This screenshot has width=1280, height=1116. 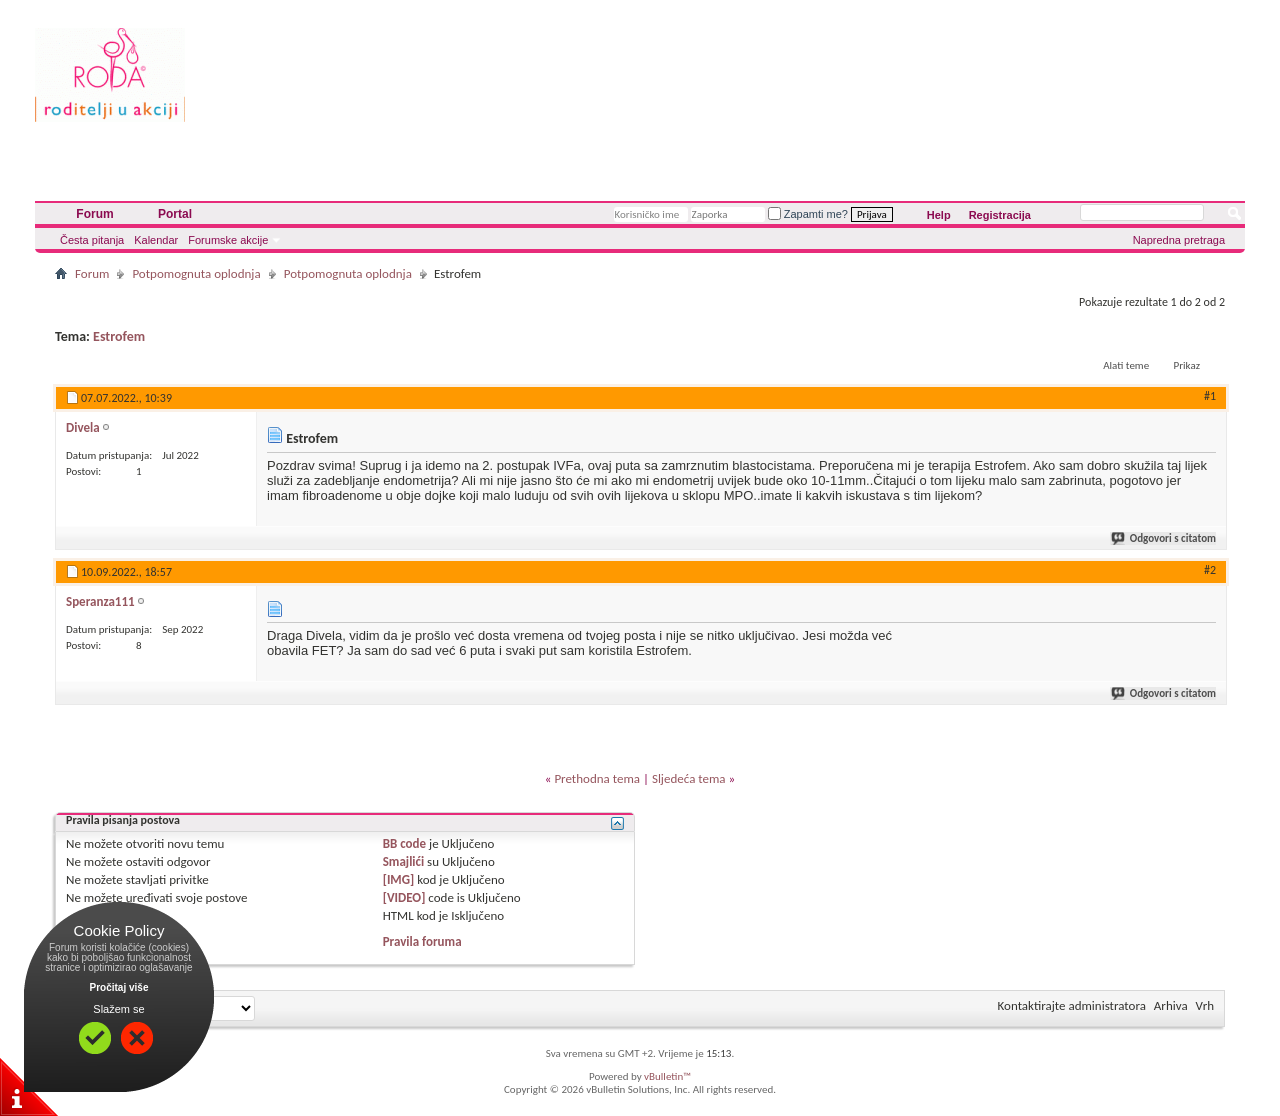 What do you see at coordinates (939, 215) in the screenshot?
I see `Help` at bounding box center [939, 215].